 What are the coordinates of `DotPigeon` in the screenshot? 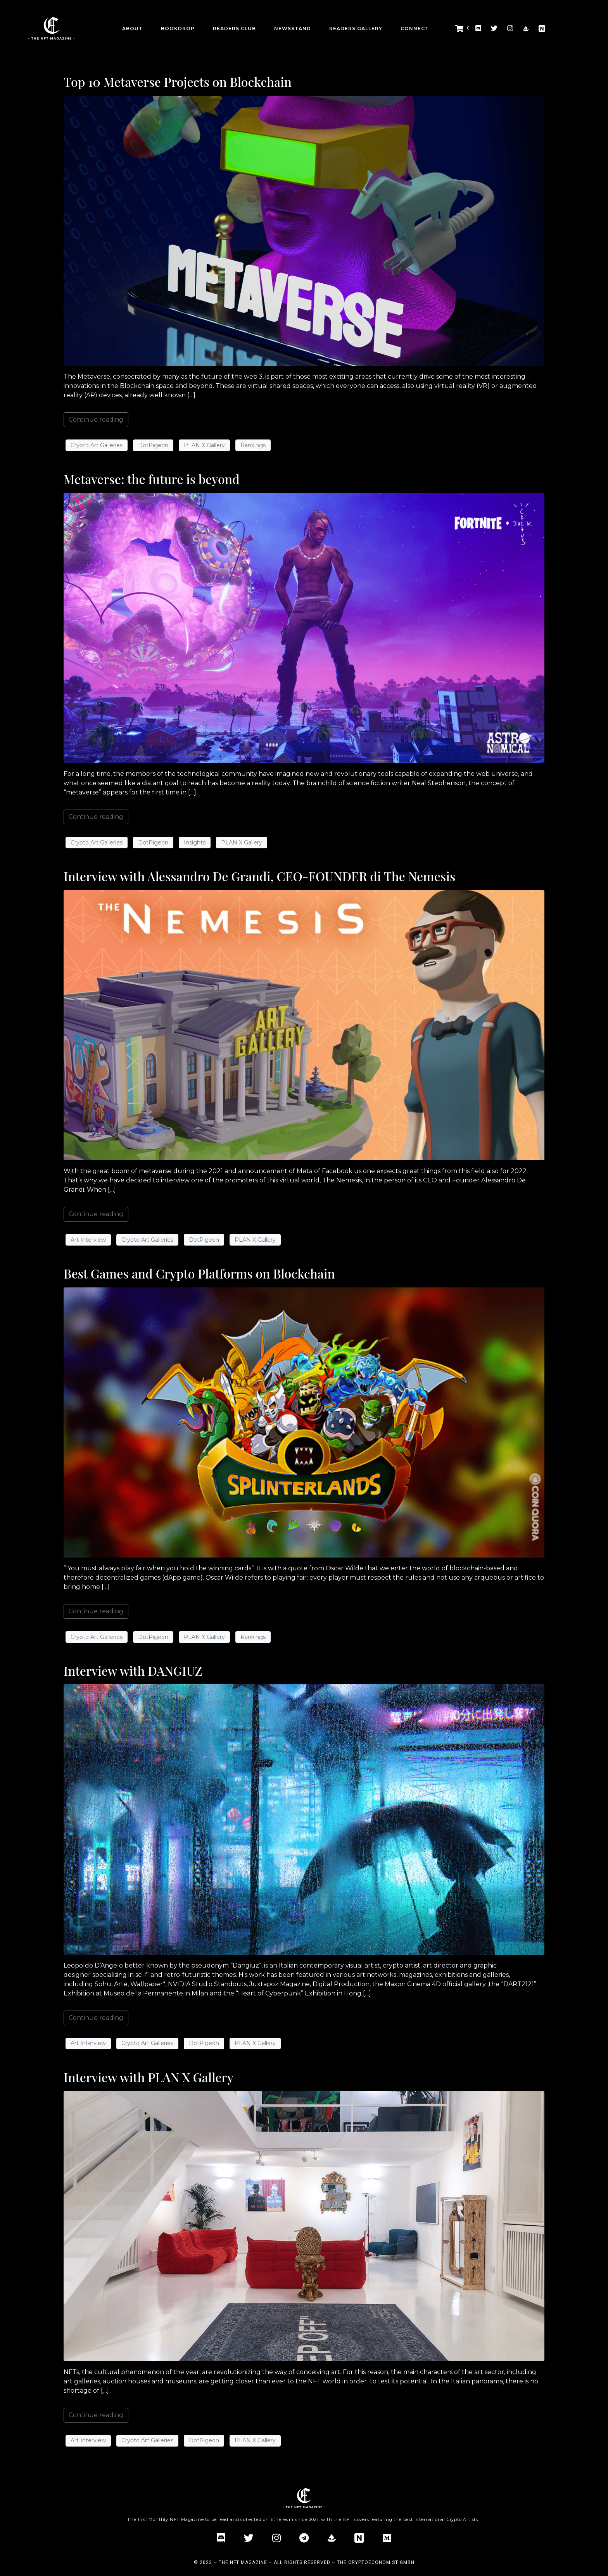 It's located at (153, 445).